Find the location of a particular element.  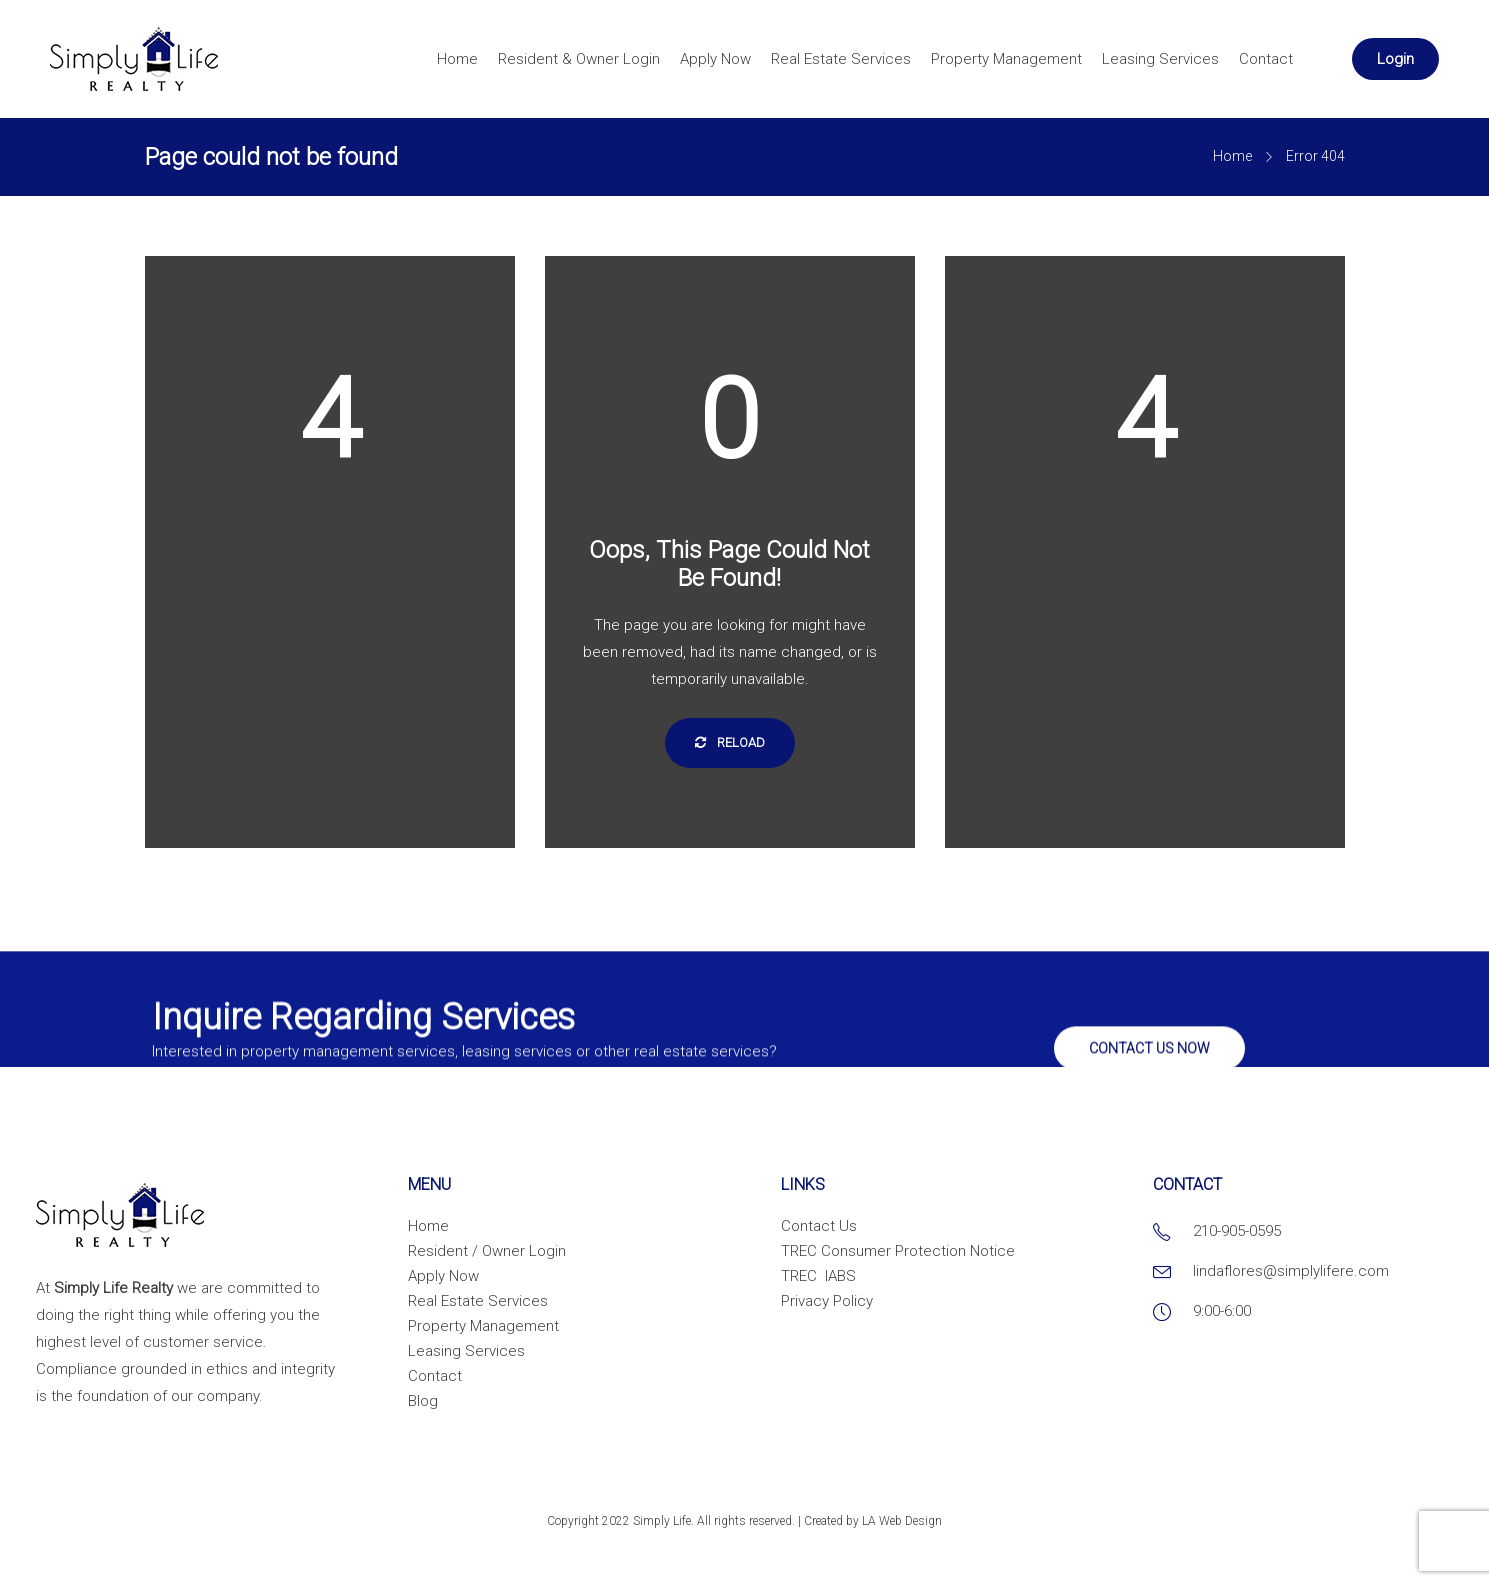

Login is located at coordinates (1395, 59).